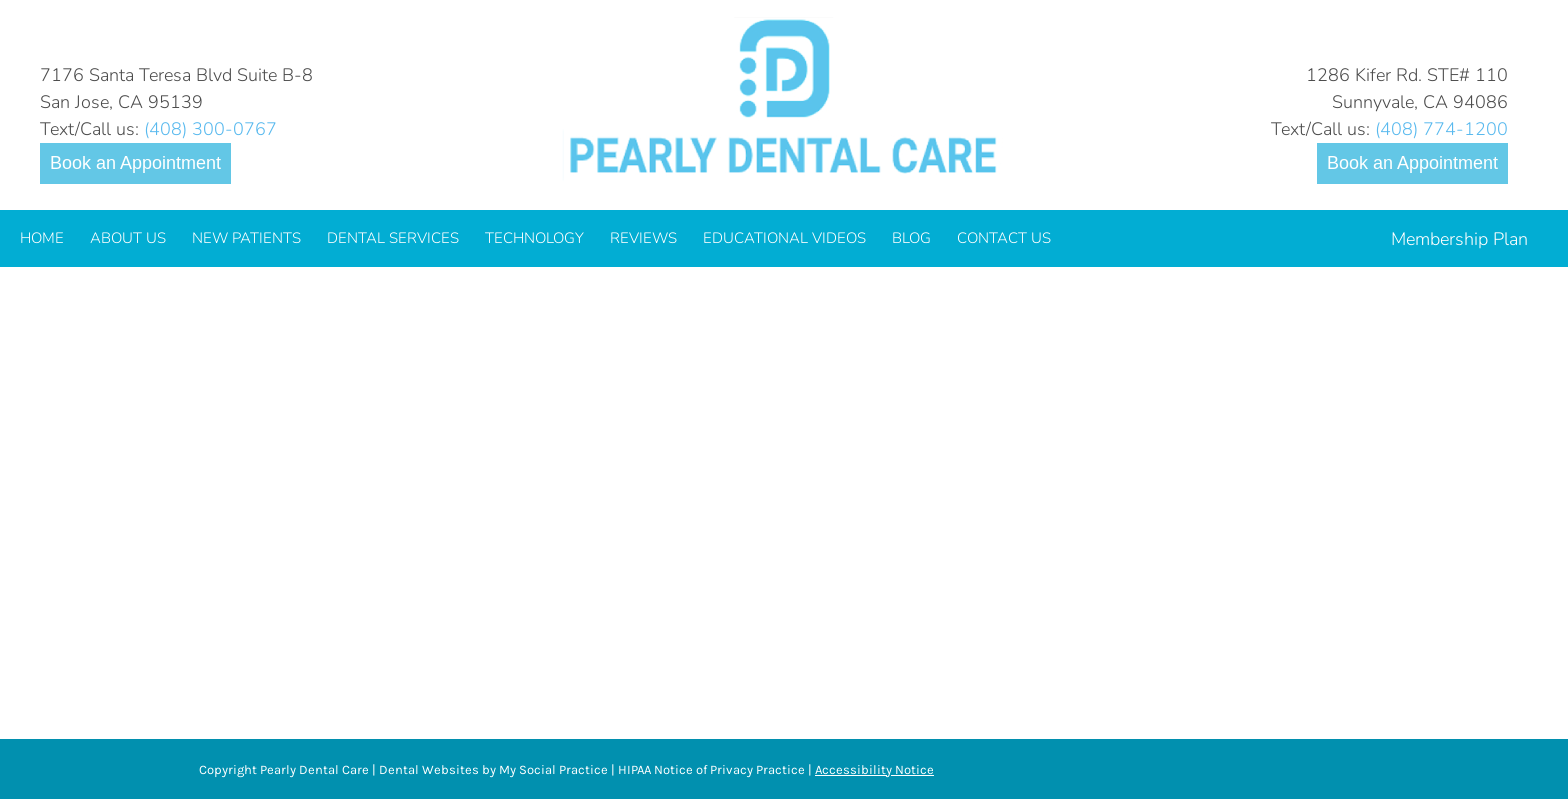 The height and width of the screenshot is (799, 1568). I want to click on Accessibility Notice, so click(874, 769).